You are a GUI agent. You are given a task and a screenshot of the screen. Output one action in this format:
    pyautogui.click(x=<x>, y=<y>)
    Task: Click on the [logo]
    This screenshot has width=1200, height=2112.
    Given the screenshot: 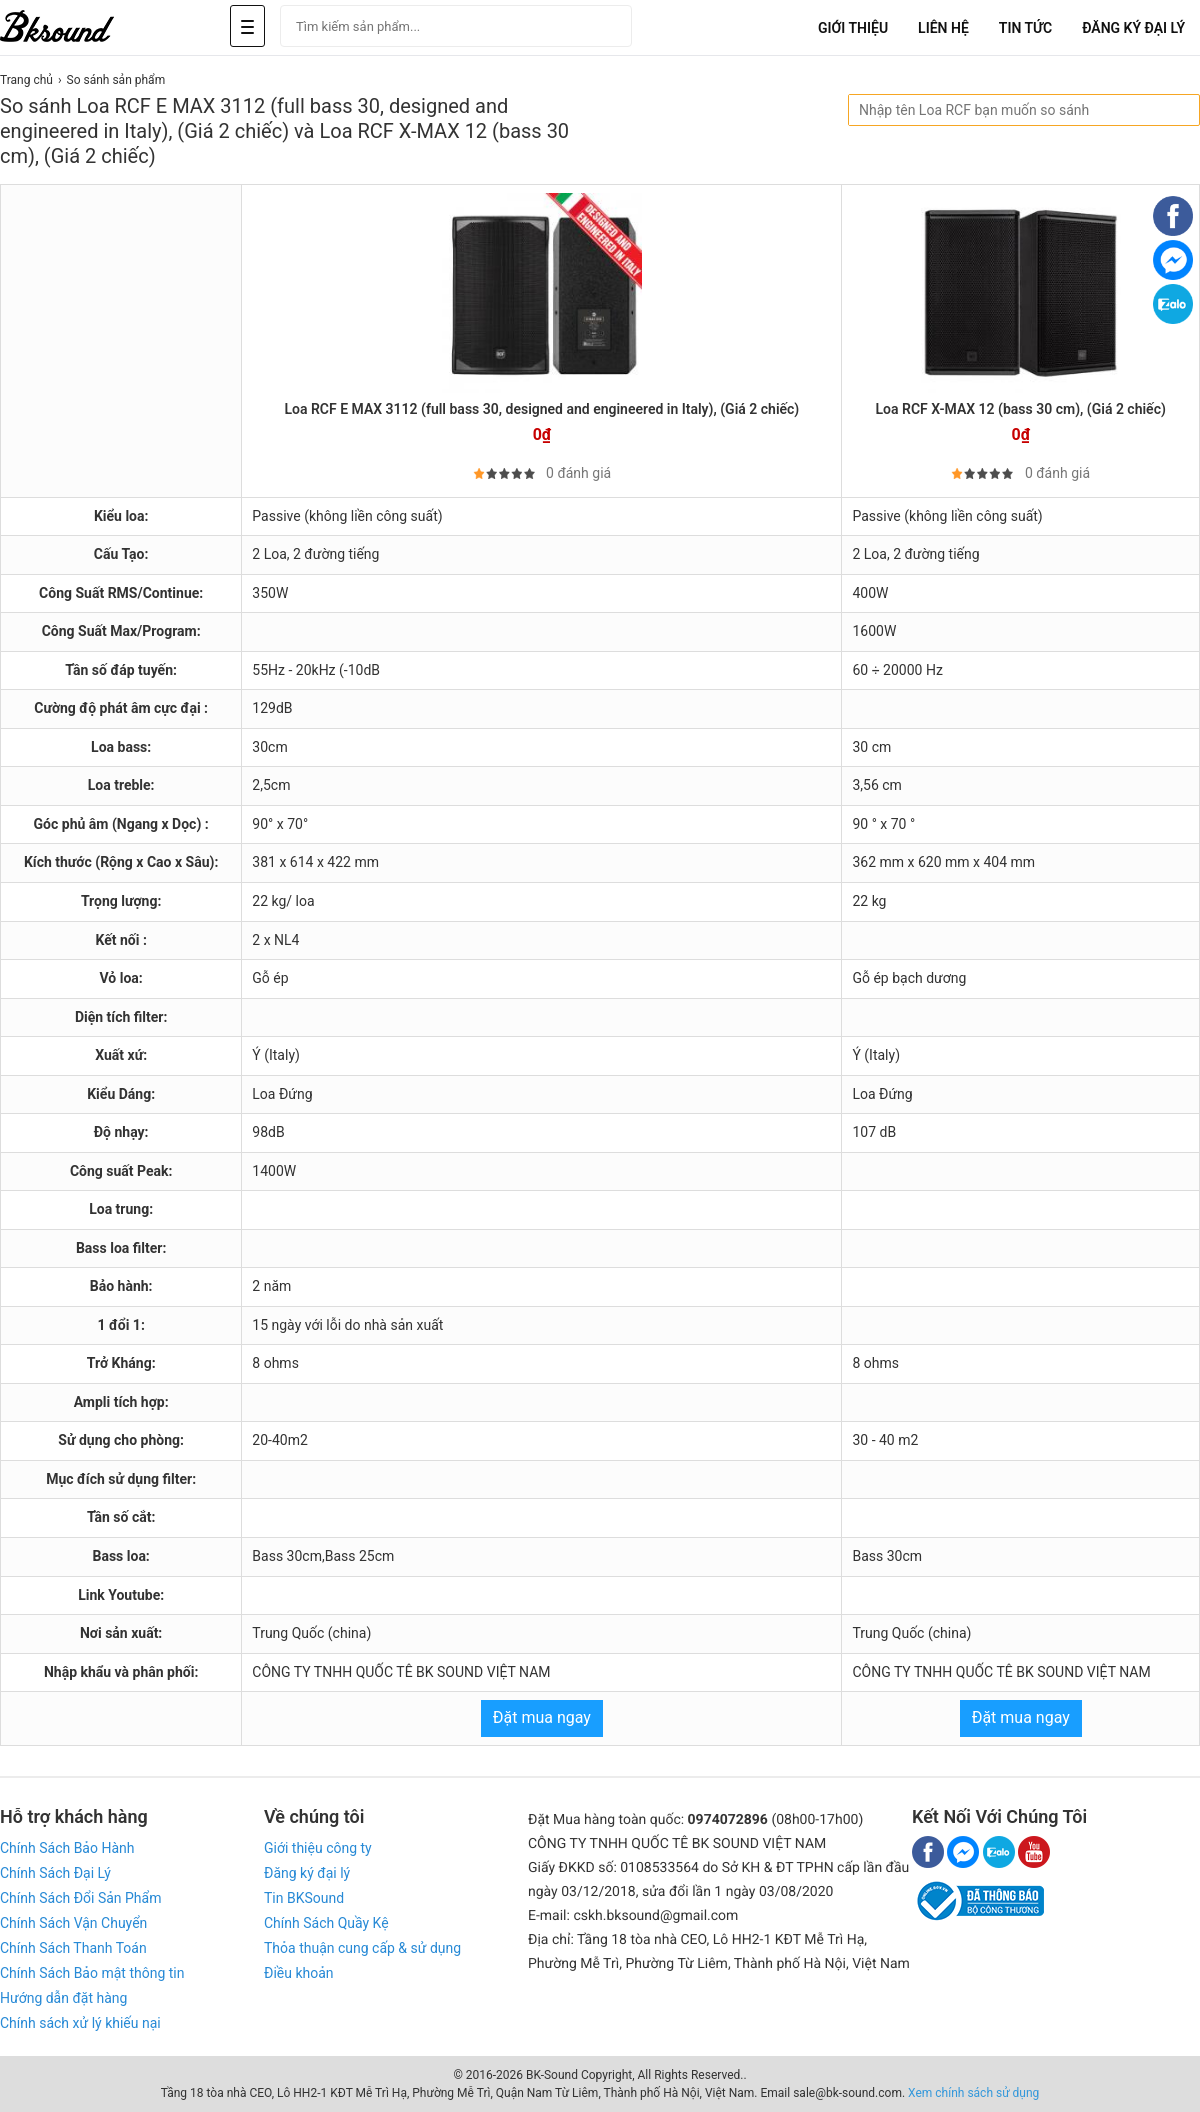 What is the action you would take?
    pyautogui.click(x=80, y=27)
    